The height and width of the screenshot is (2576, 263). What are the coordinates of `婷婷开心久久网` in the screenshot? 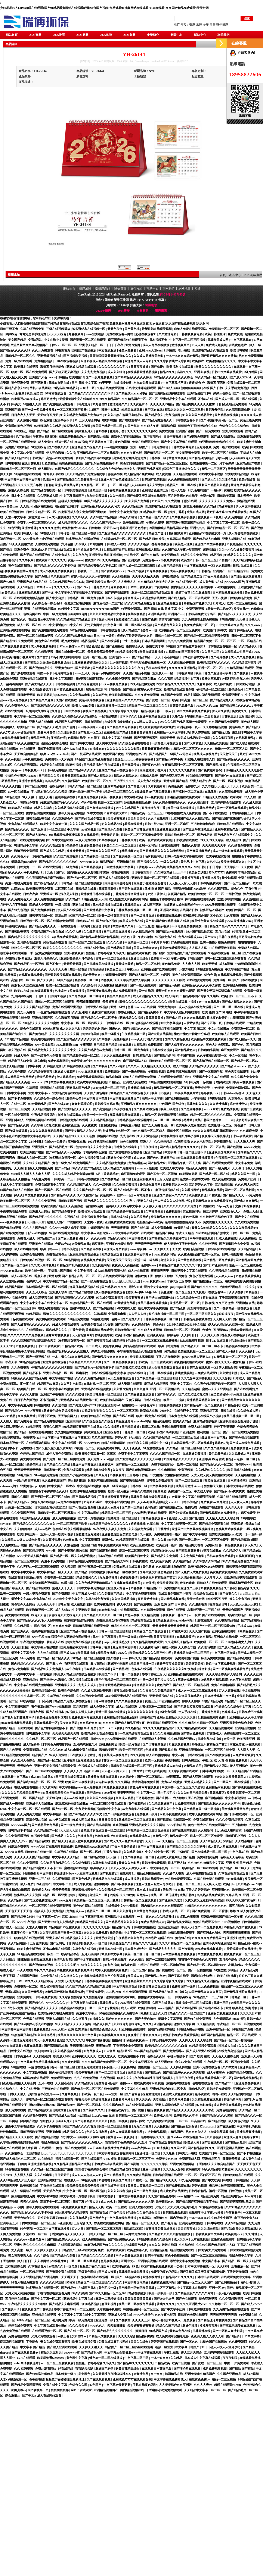 It's located at (138, 1443).